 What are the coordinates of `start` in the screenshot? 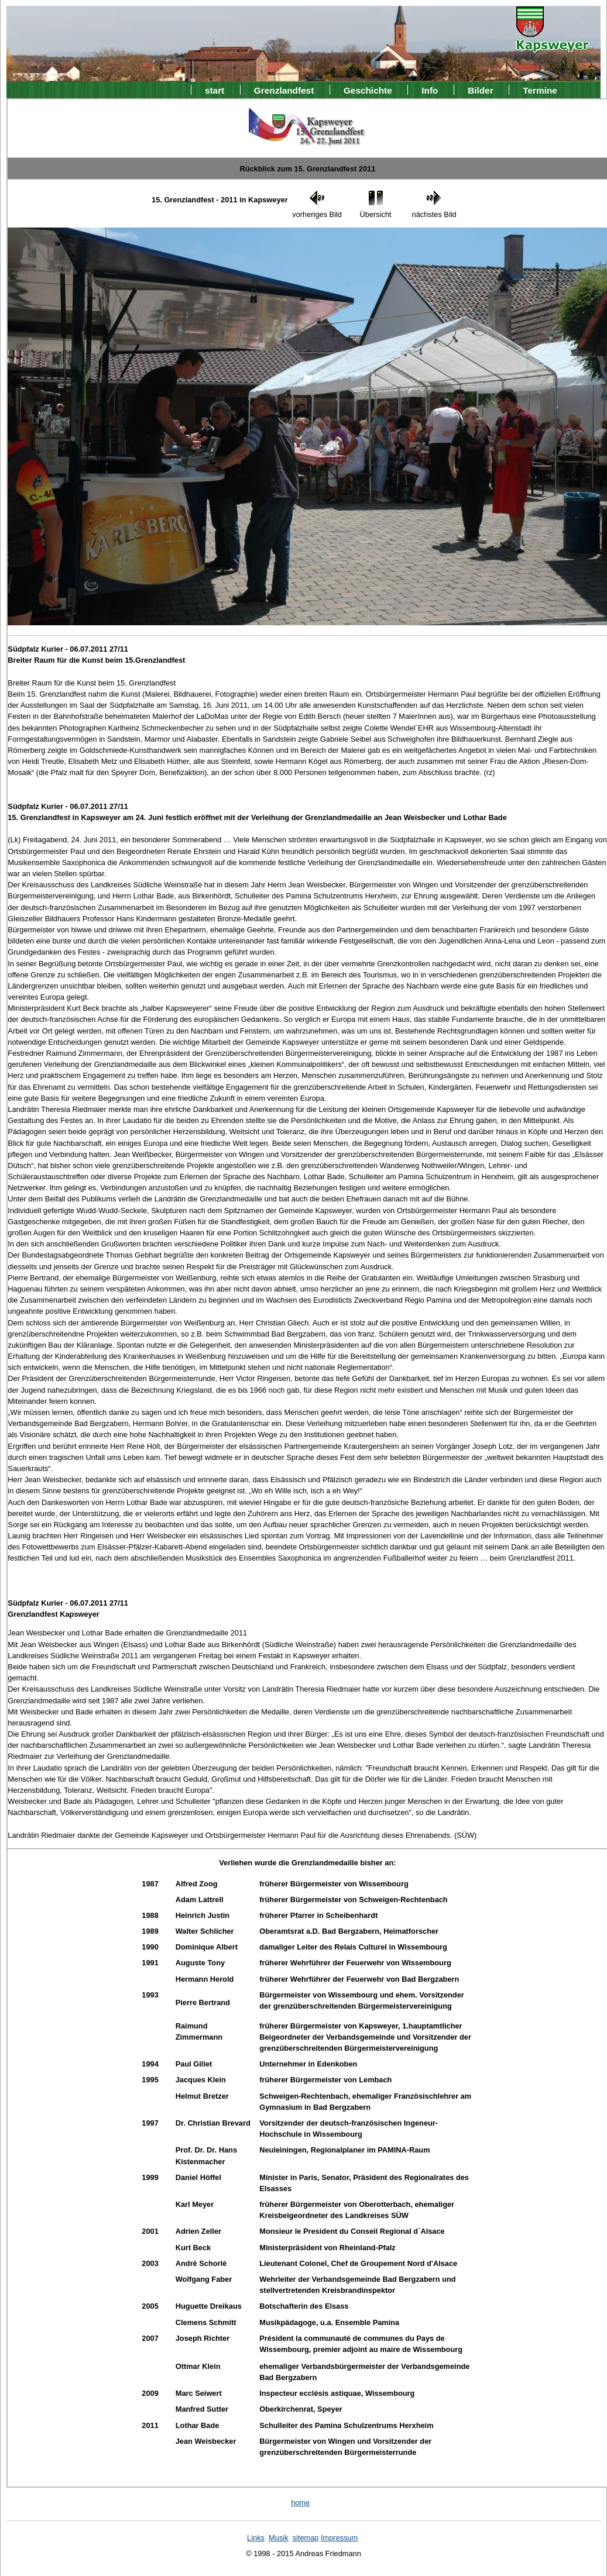 It's located at (214, 90).